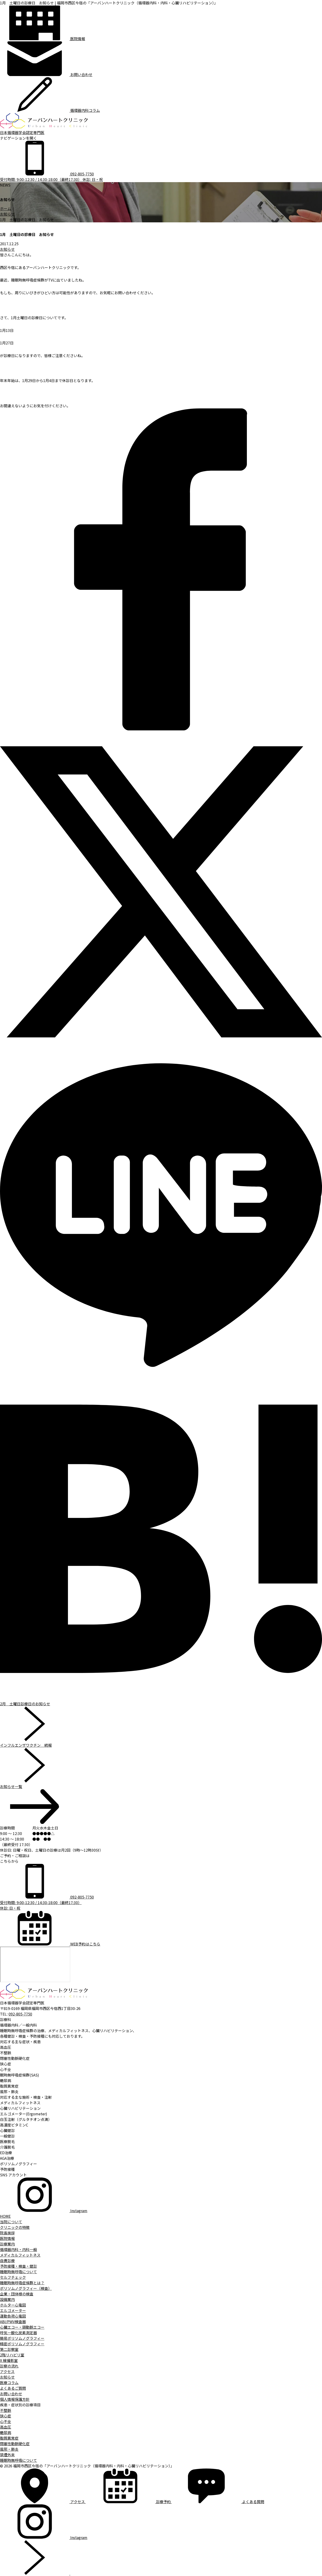 This screenshot has width=322, height=2576. I want to click on 循環器内科・内科一般, so click(18, 2249).